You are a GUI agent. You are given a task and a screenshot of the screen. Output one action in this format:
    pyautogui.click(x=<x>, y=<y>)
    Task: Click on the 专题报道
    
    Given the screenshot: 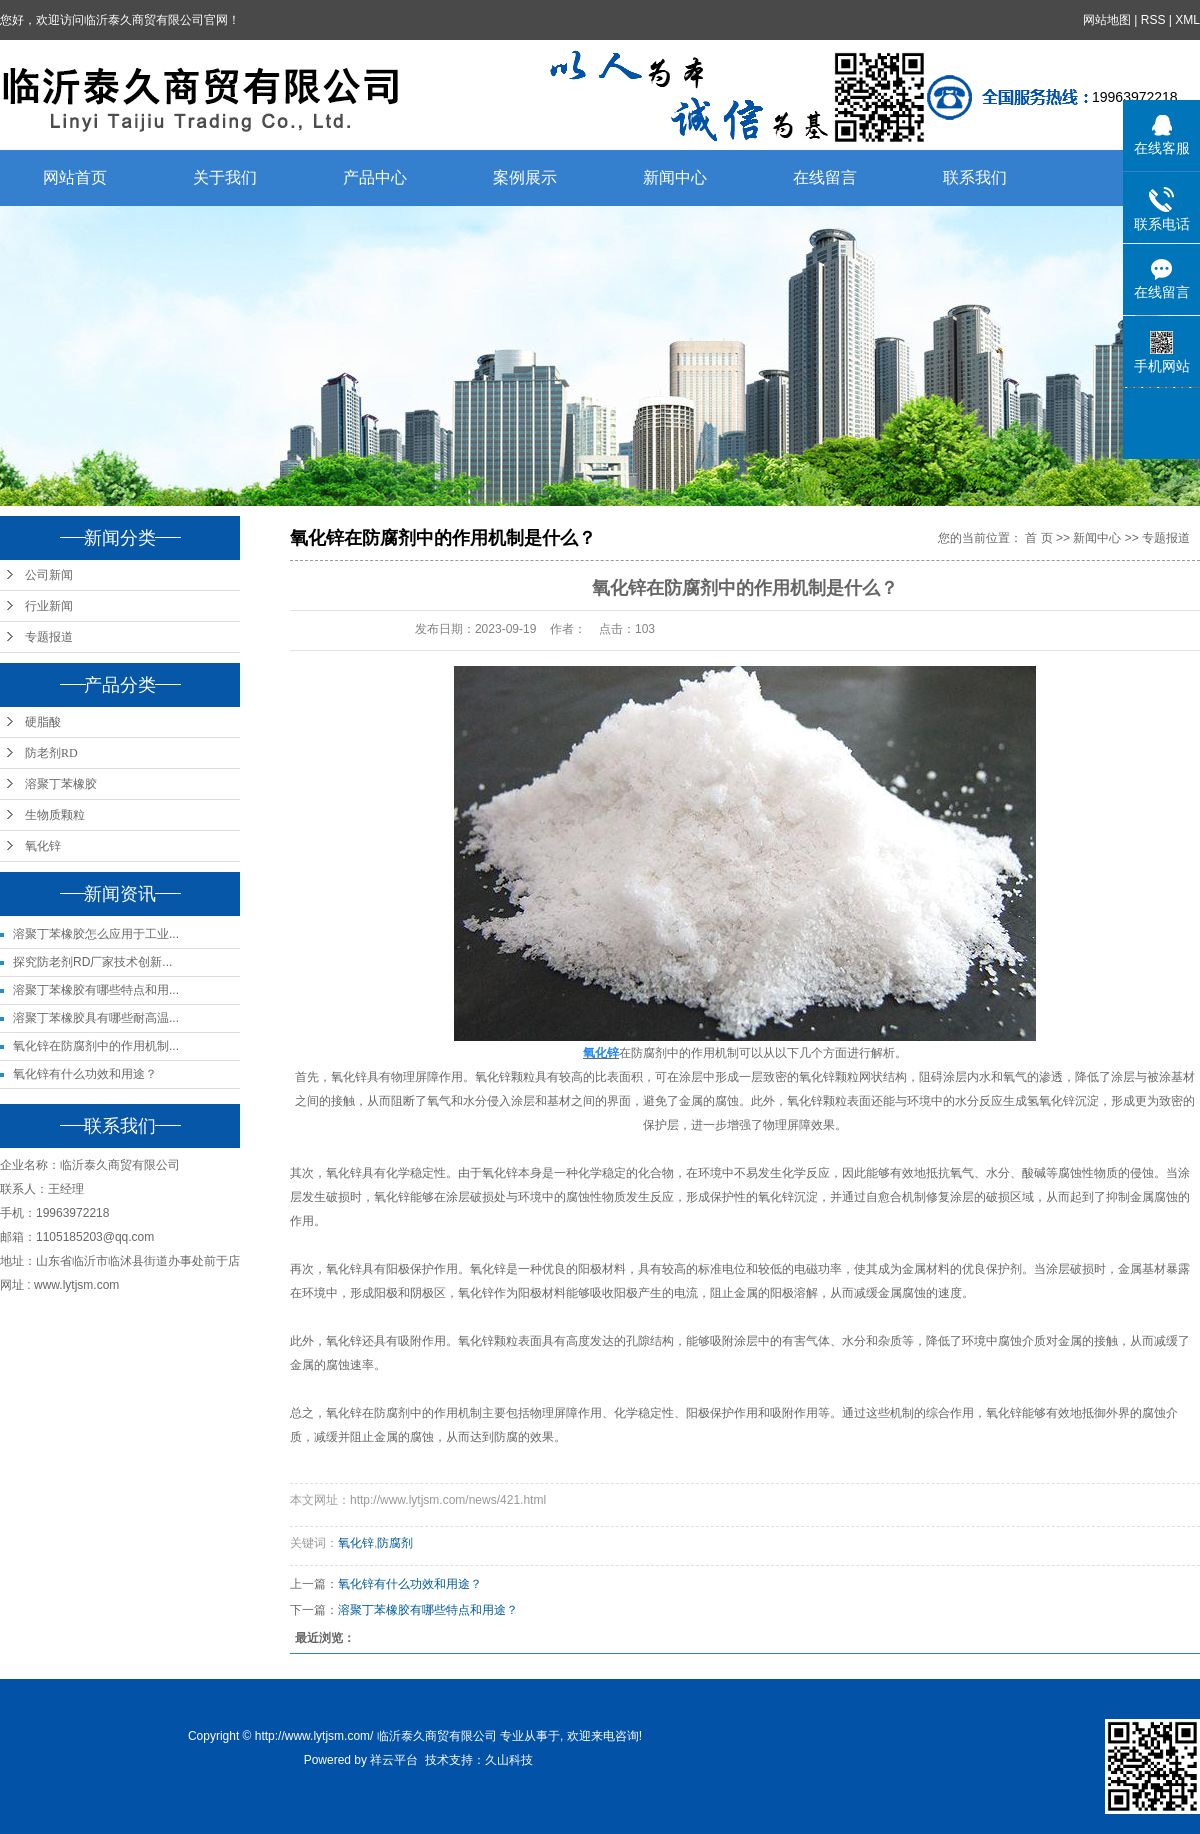 What is the action you would take?
    pyautogui.click(x=49, y=637)
    